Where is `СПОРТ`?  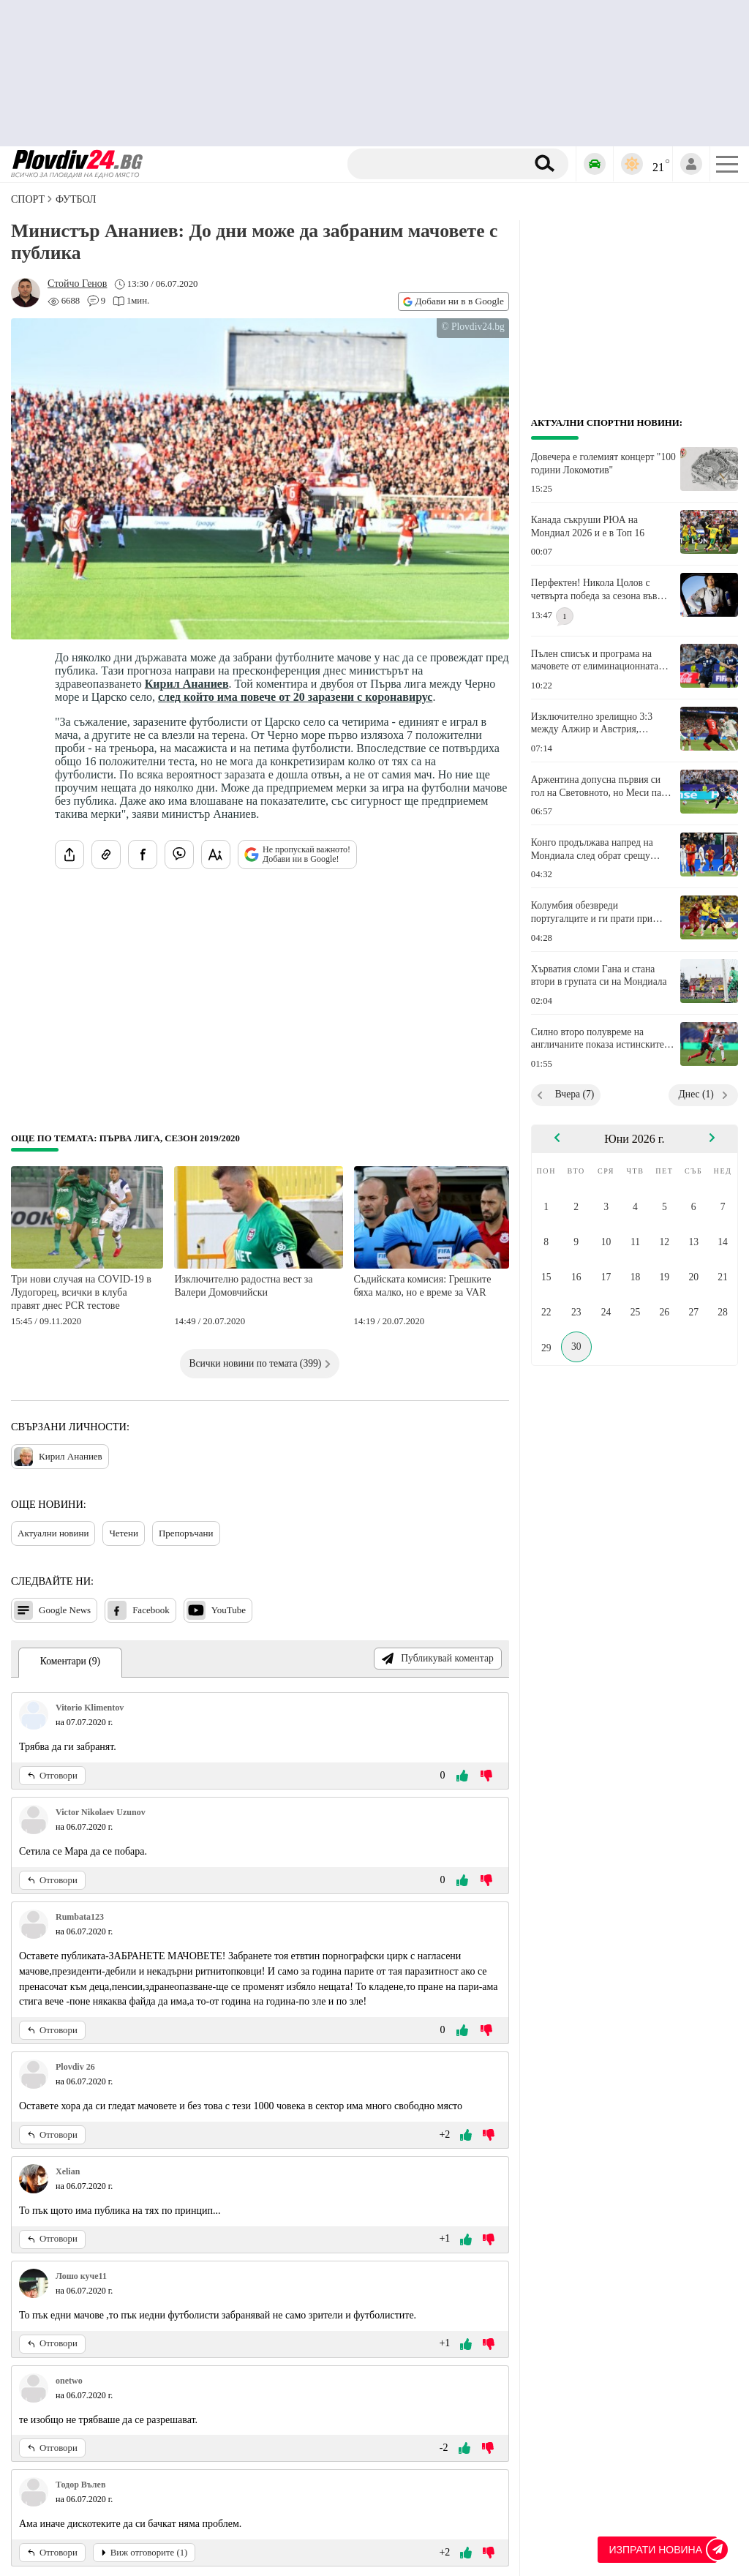 СПОРТ is located at coordinates (28, 199).